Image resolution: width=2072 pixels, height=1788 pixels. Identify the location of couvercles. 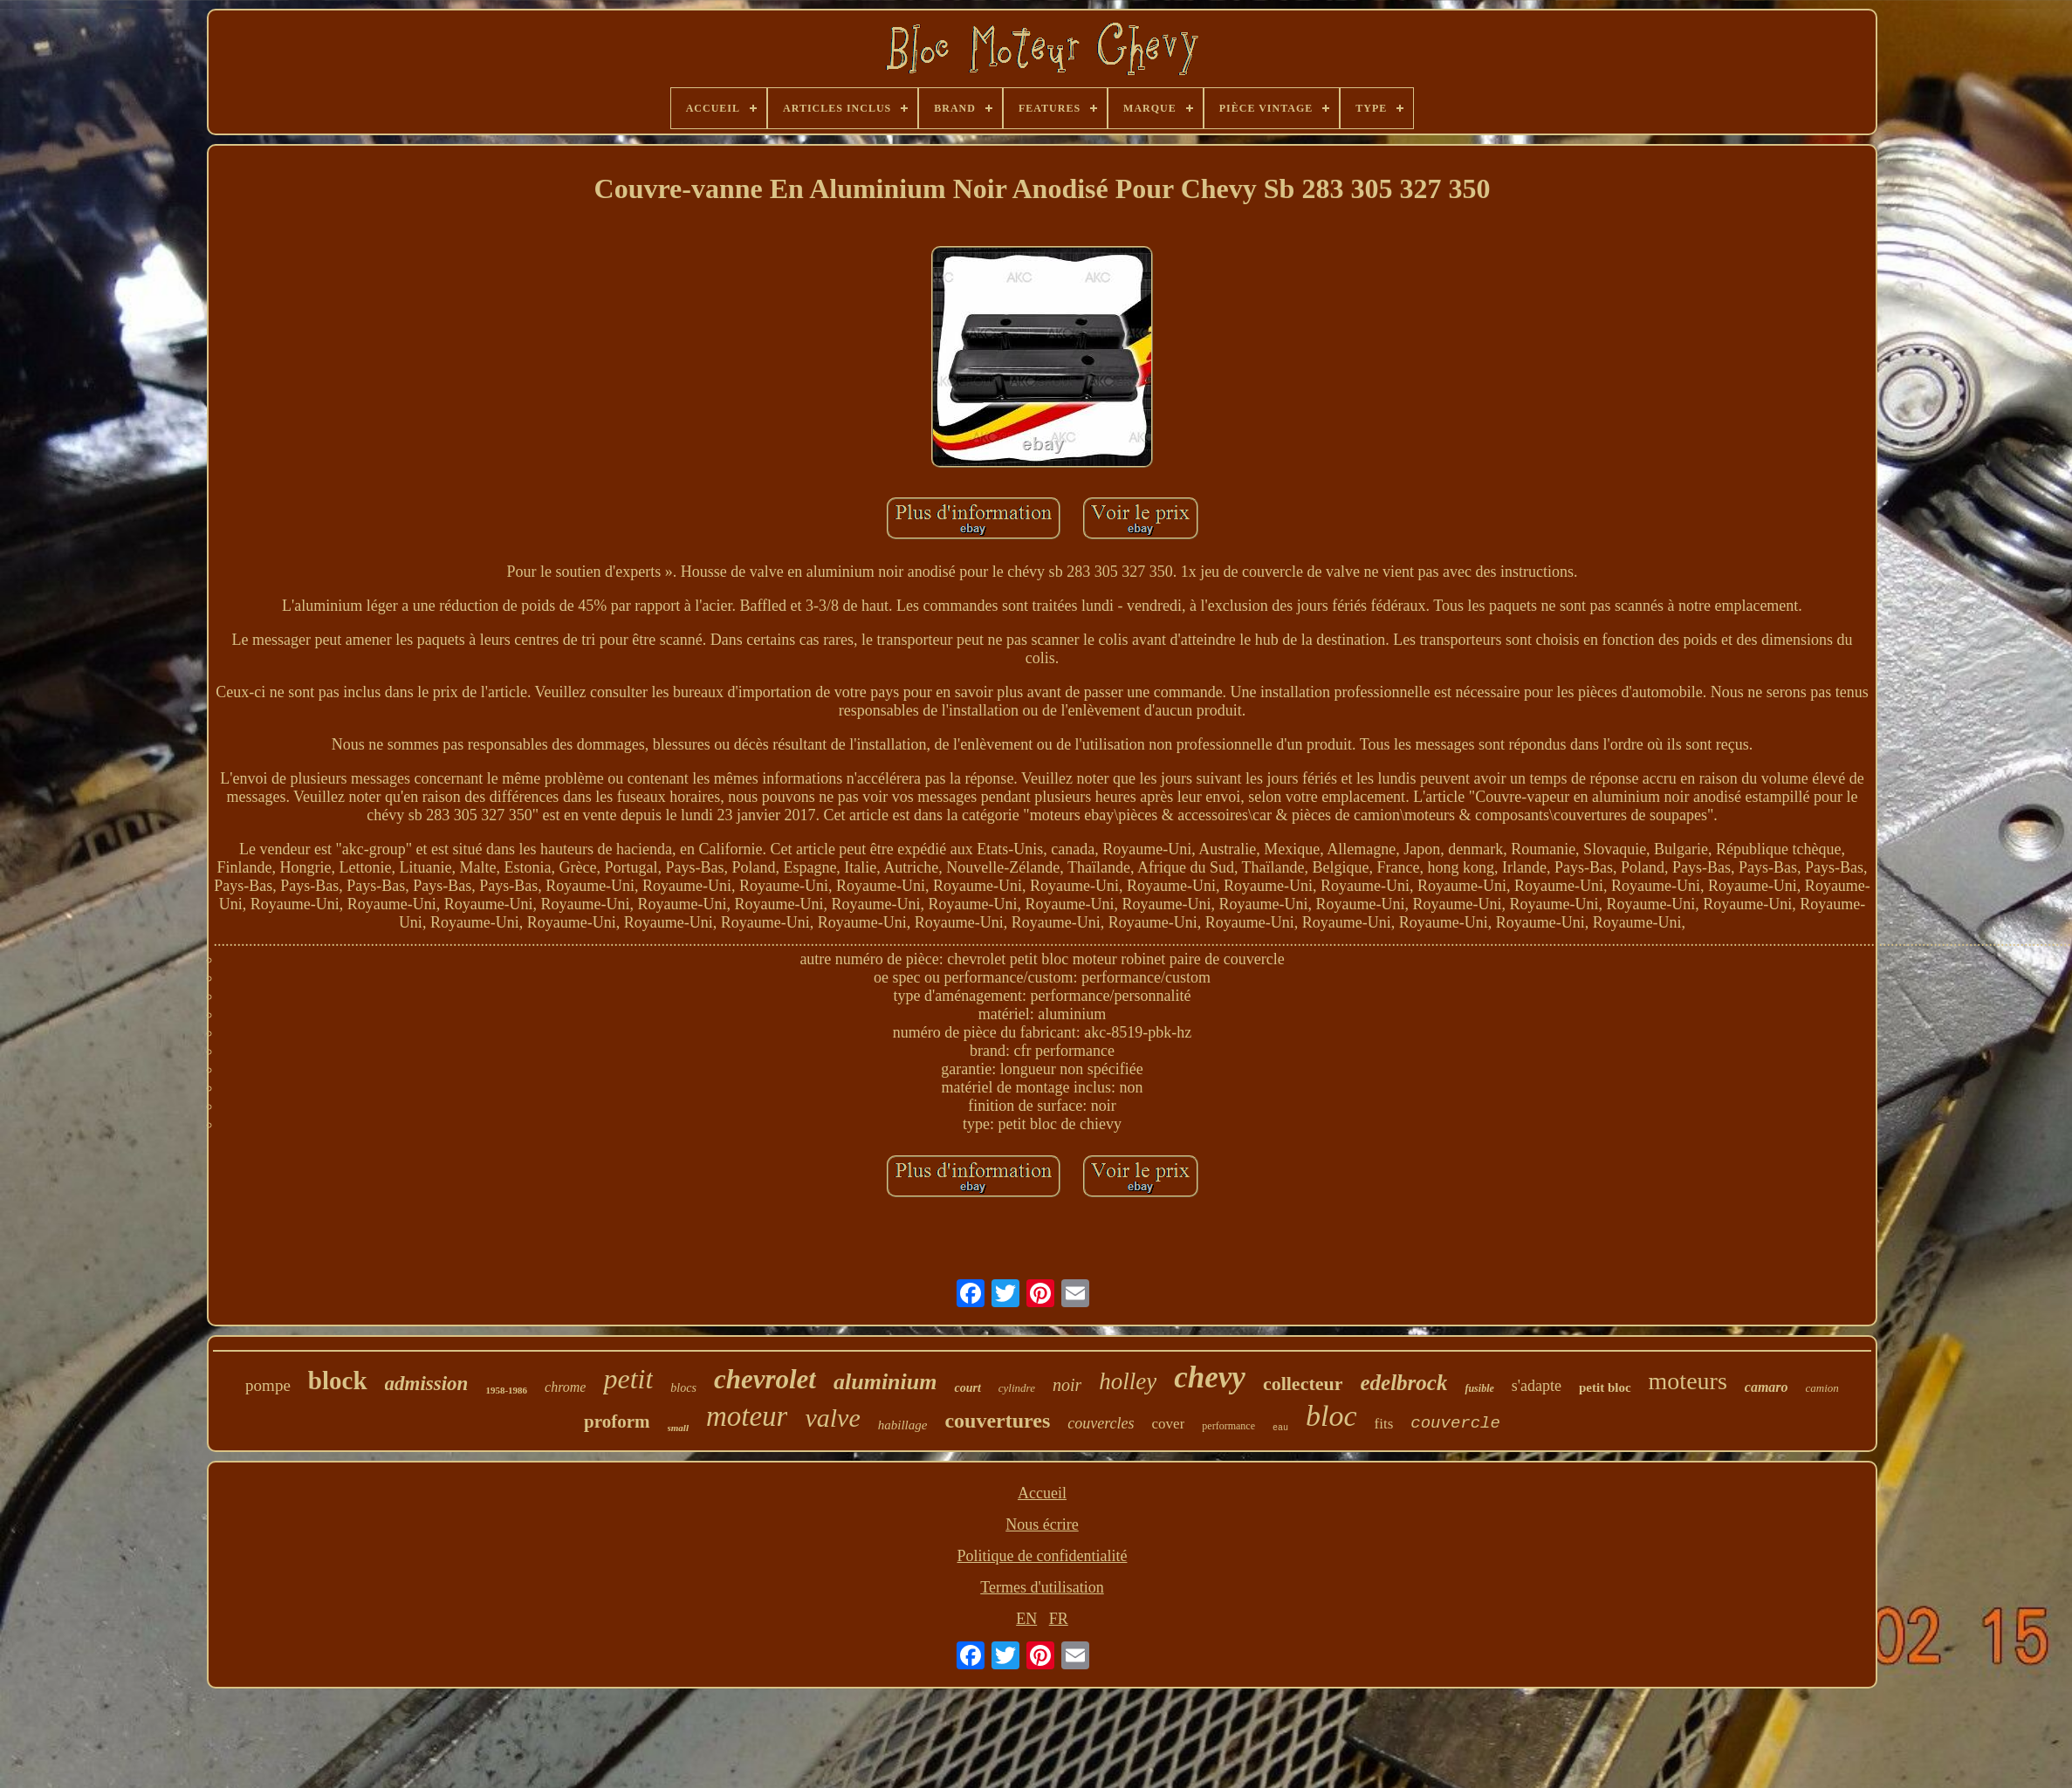
(1100, 1423).